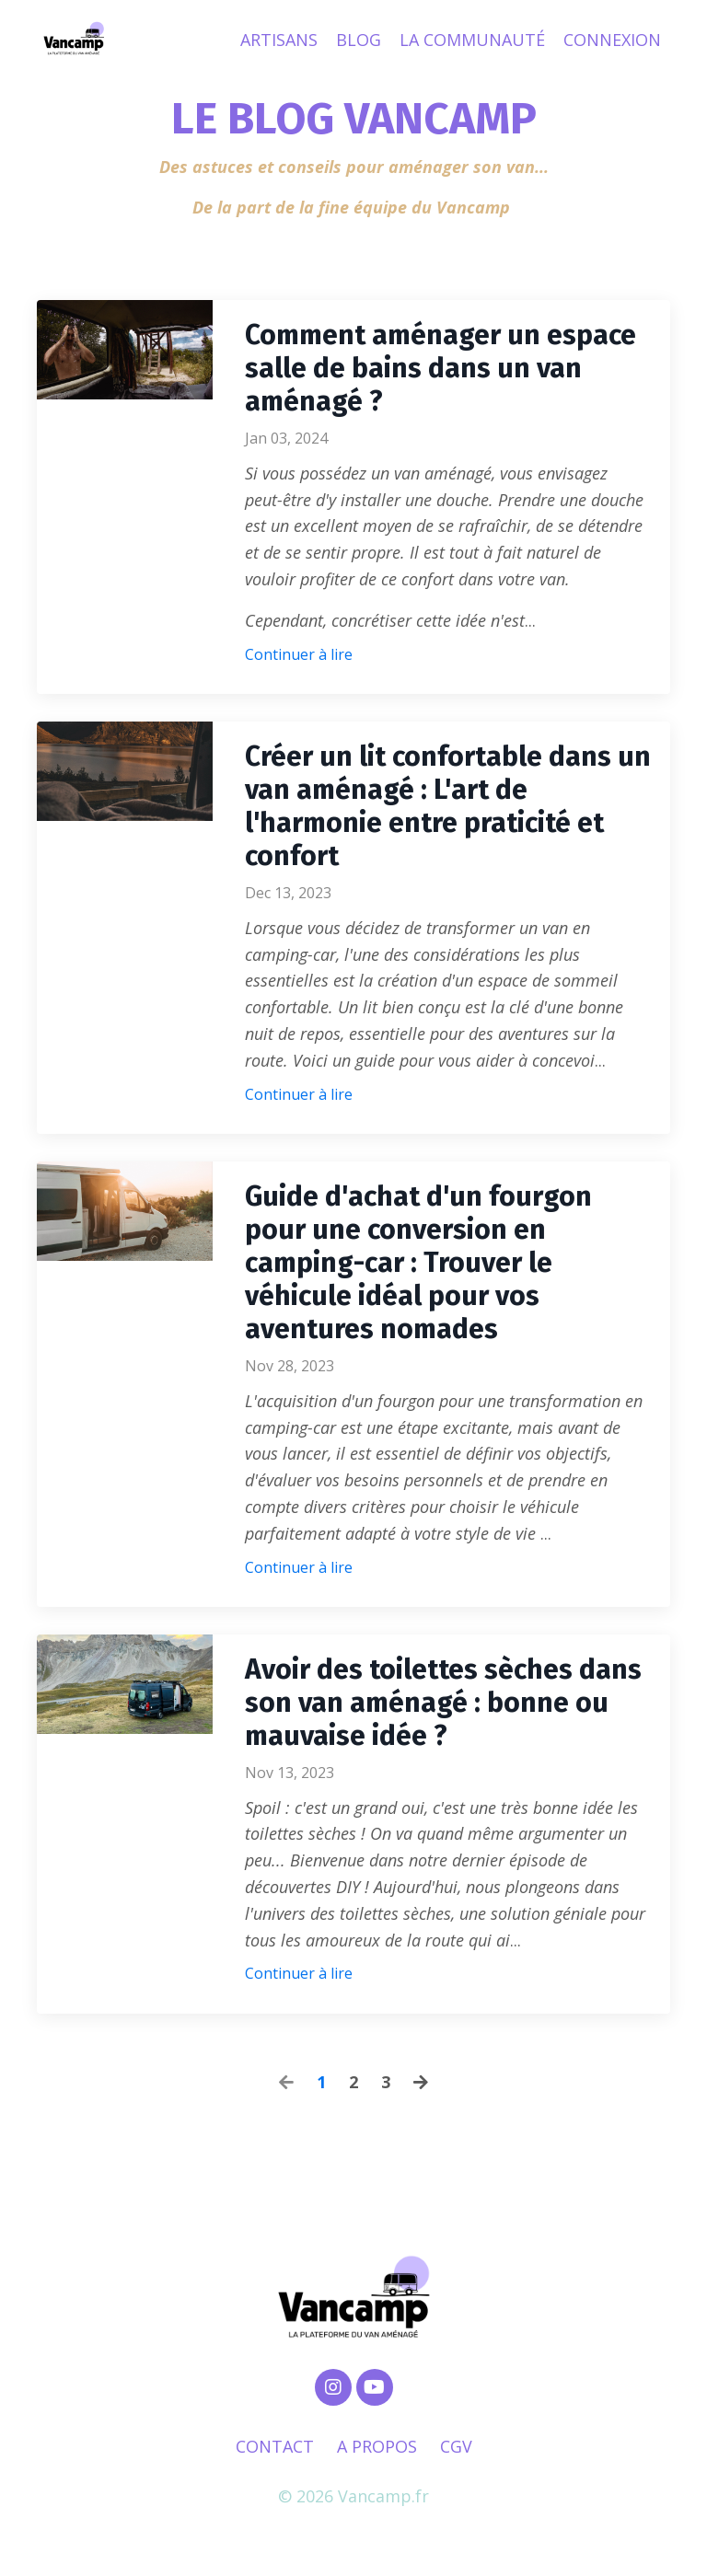 This screenshot has width=707, height=2576. Describe the element at coordinates (456, 2446) in the screenshot. I see `CGV` at that location.